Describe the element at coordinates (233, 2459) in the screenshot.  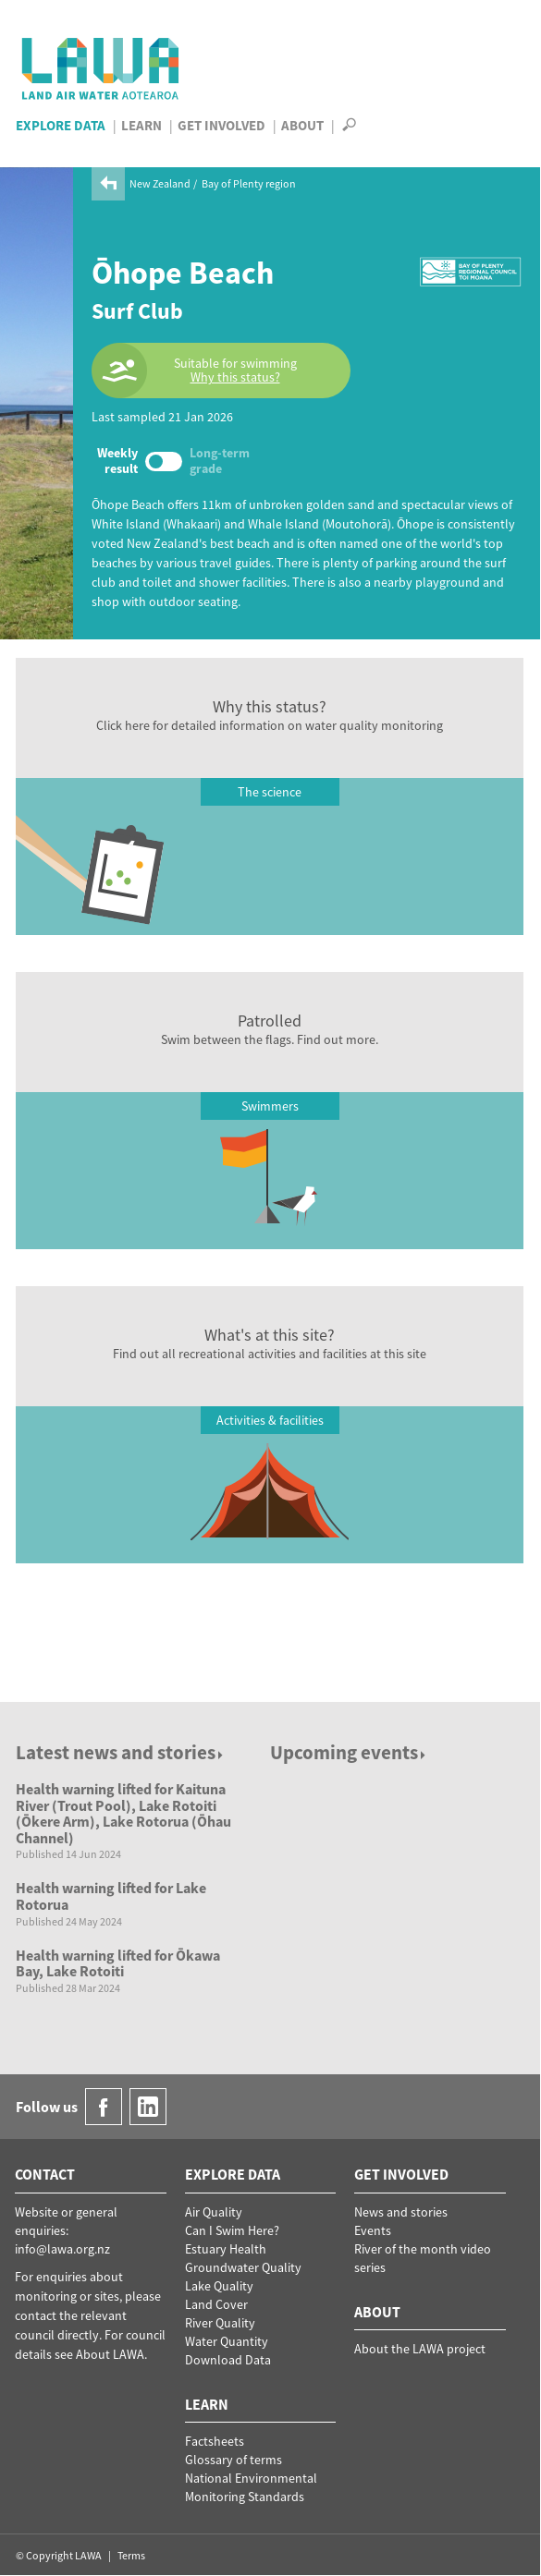
I see `Glossary of terms` at that location.